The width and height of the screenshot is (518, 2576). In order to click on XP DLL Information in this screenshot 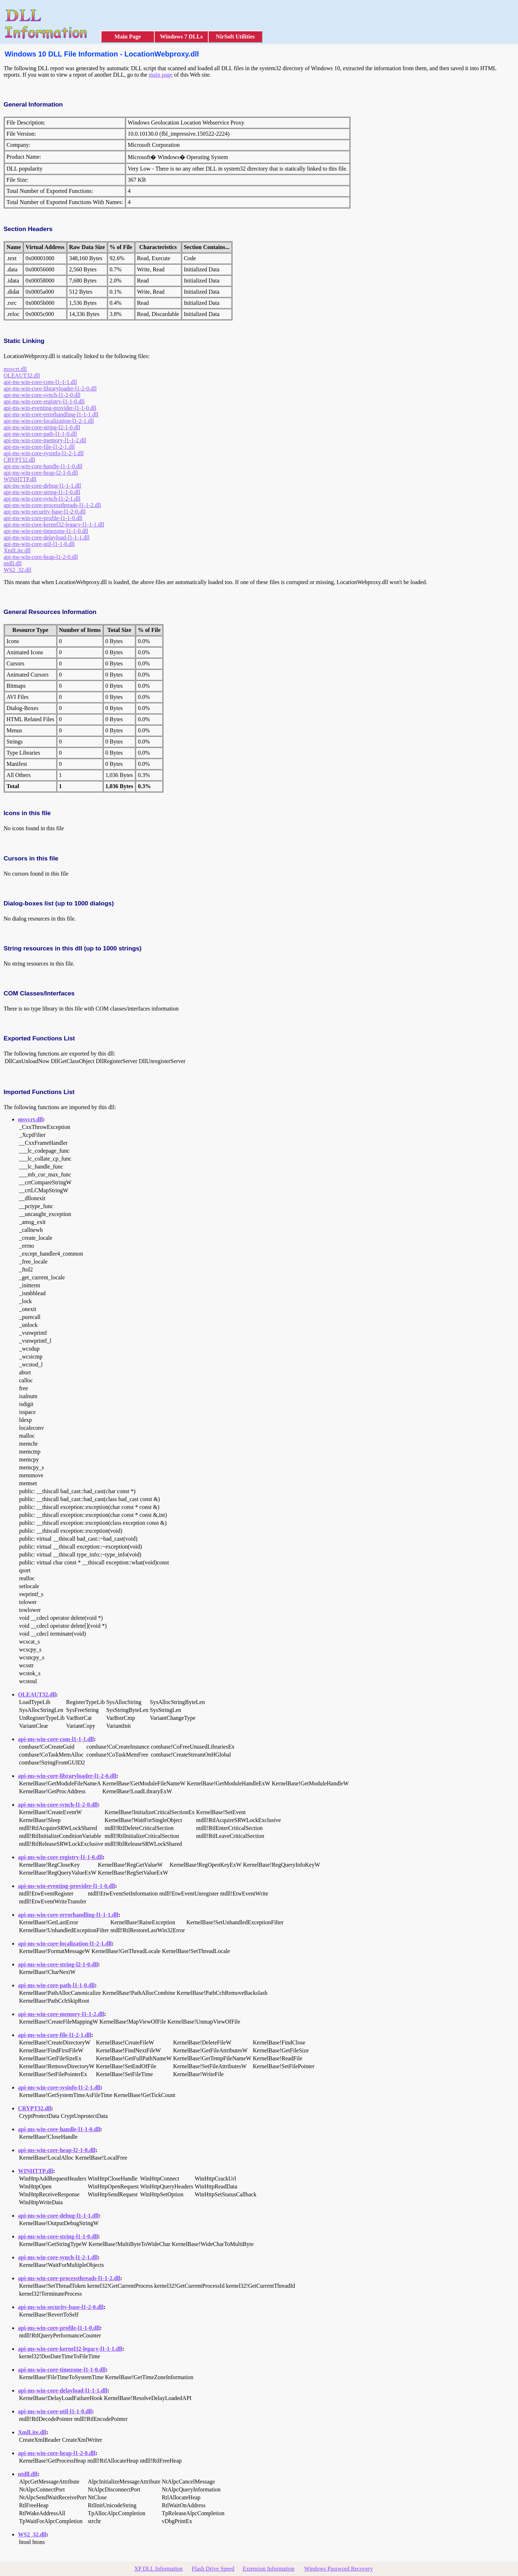, I will do `click(158, 2569)`.